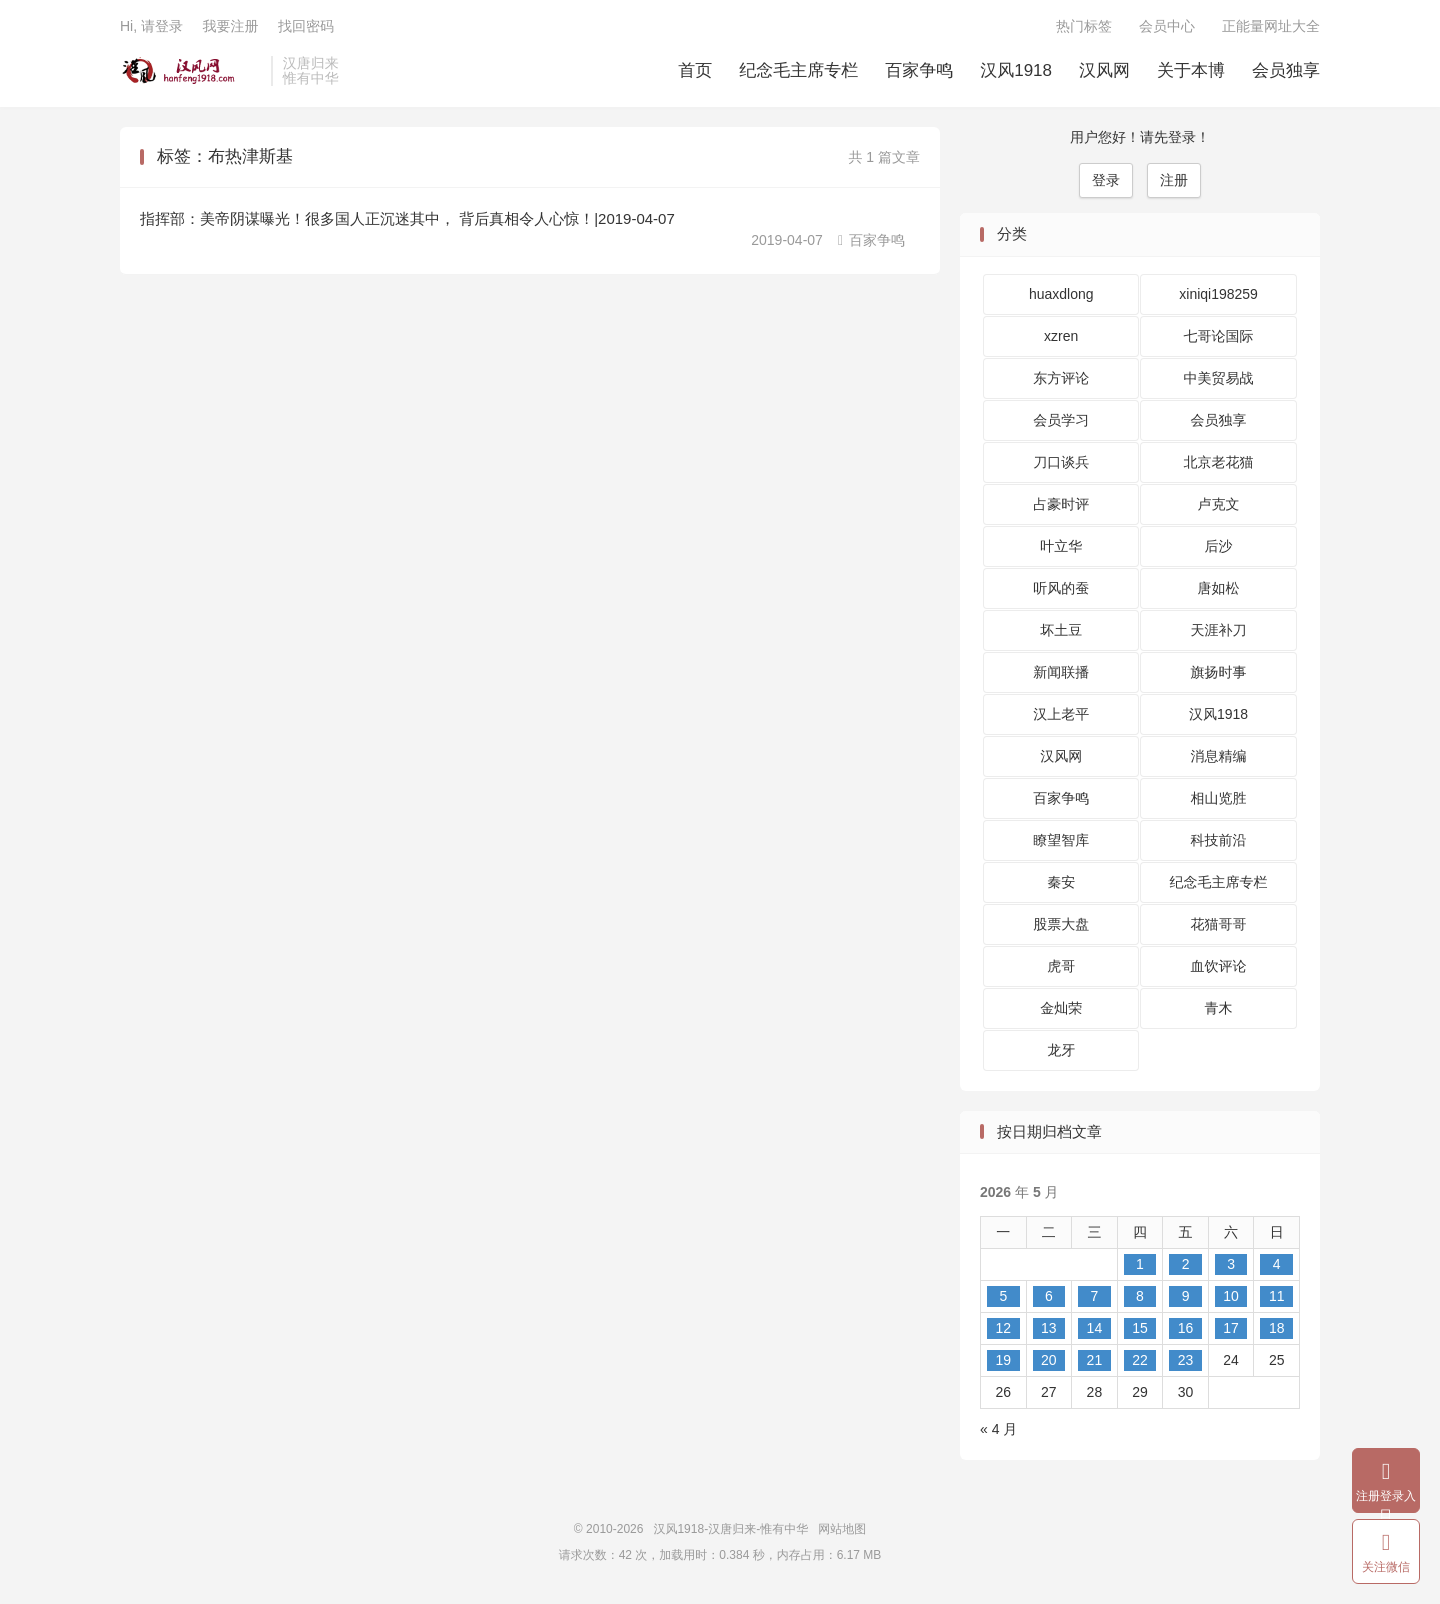 The height and width of the screenshot is (1604, 1440). What do you see at coordinates (1219, 798) in the screenshot?
I see `相山览胜` at bounding box center [1219, 798].